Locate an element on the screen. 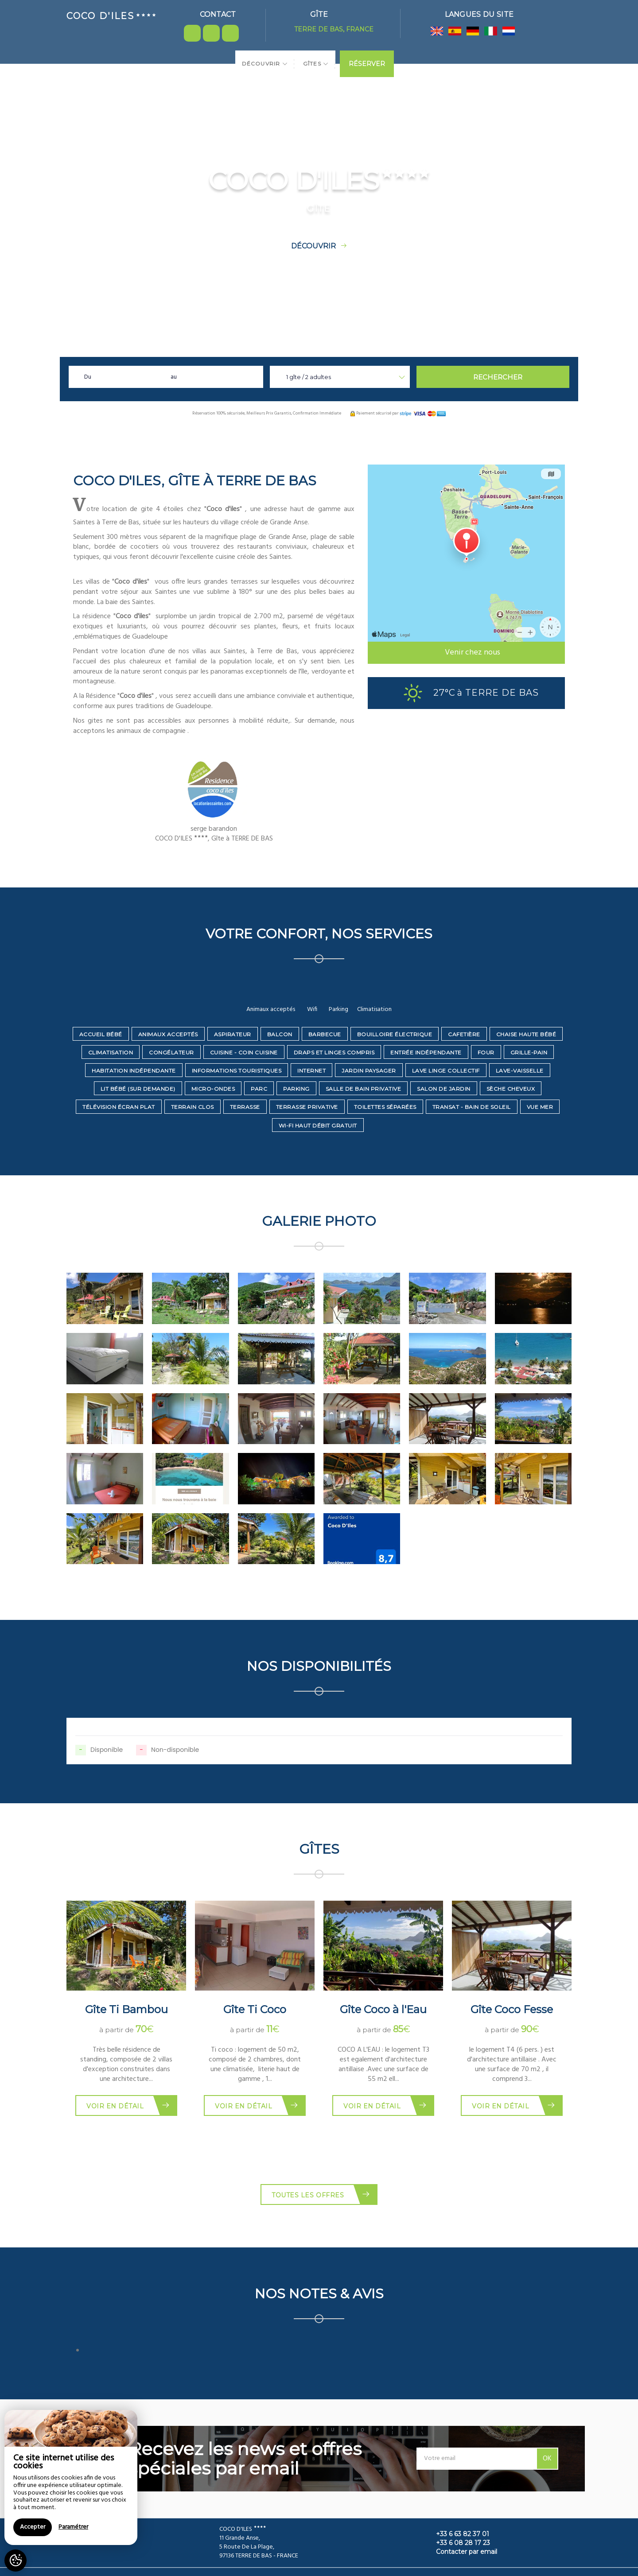 The width and height of the screenshot is (638, 2576). Toilettes séparées is located at coordinates (385, 1107).